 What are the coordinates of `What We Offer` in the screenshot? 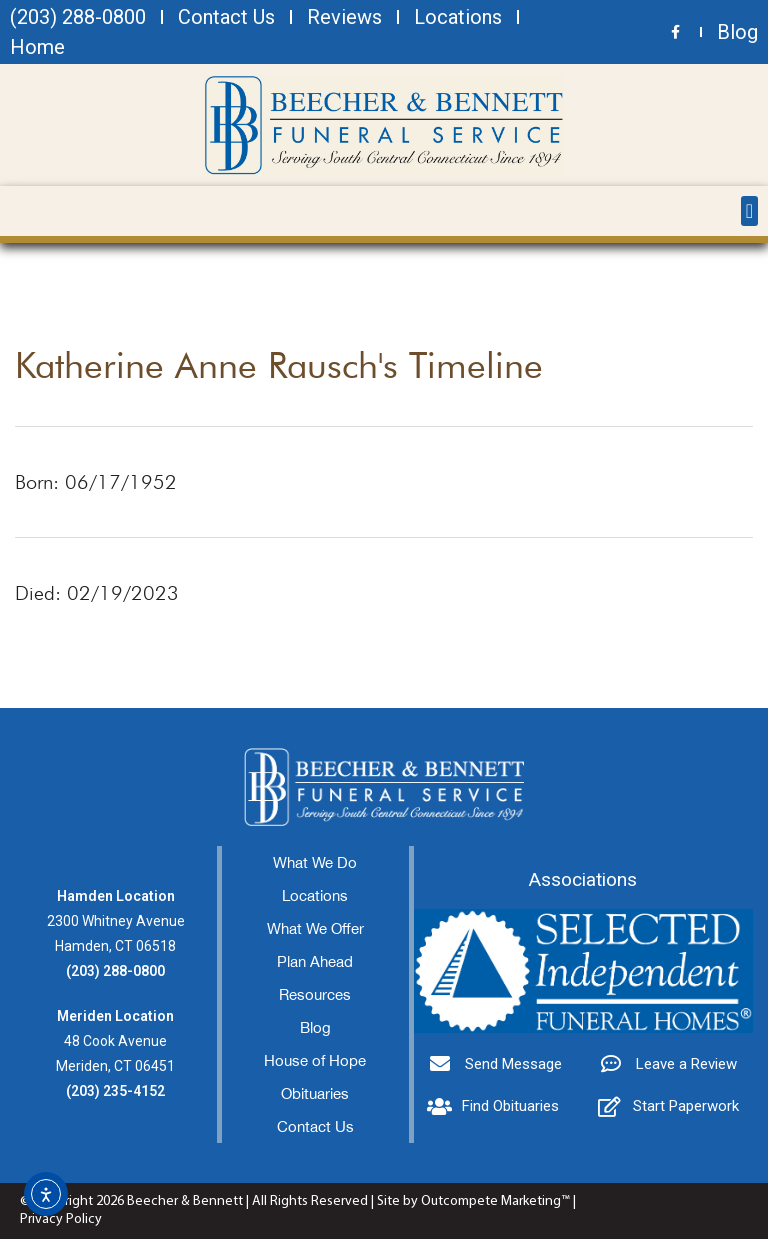 It's located at (315, 929).